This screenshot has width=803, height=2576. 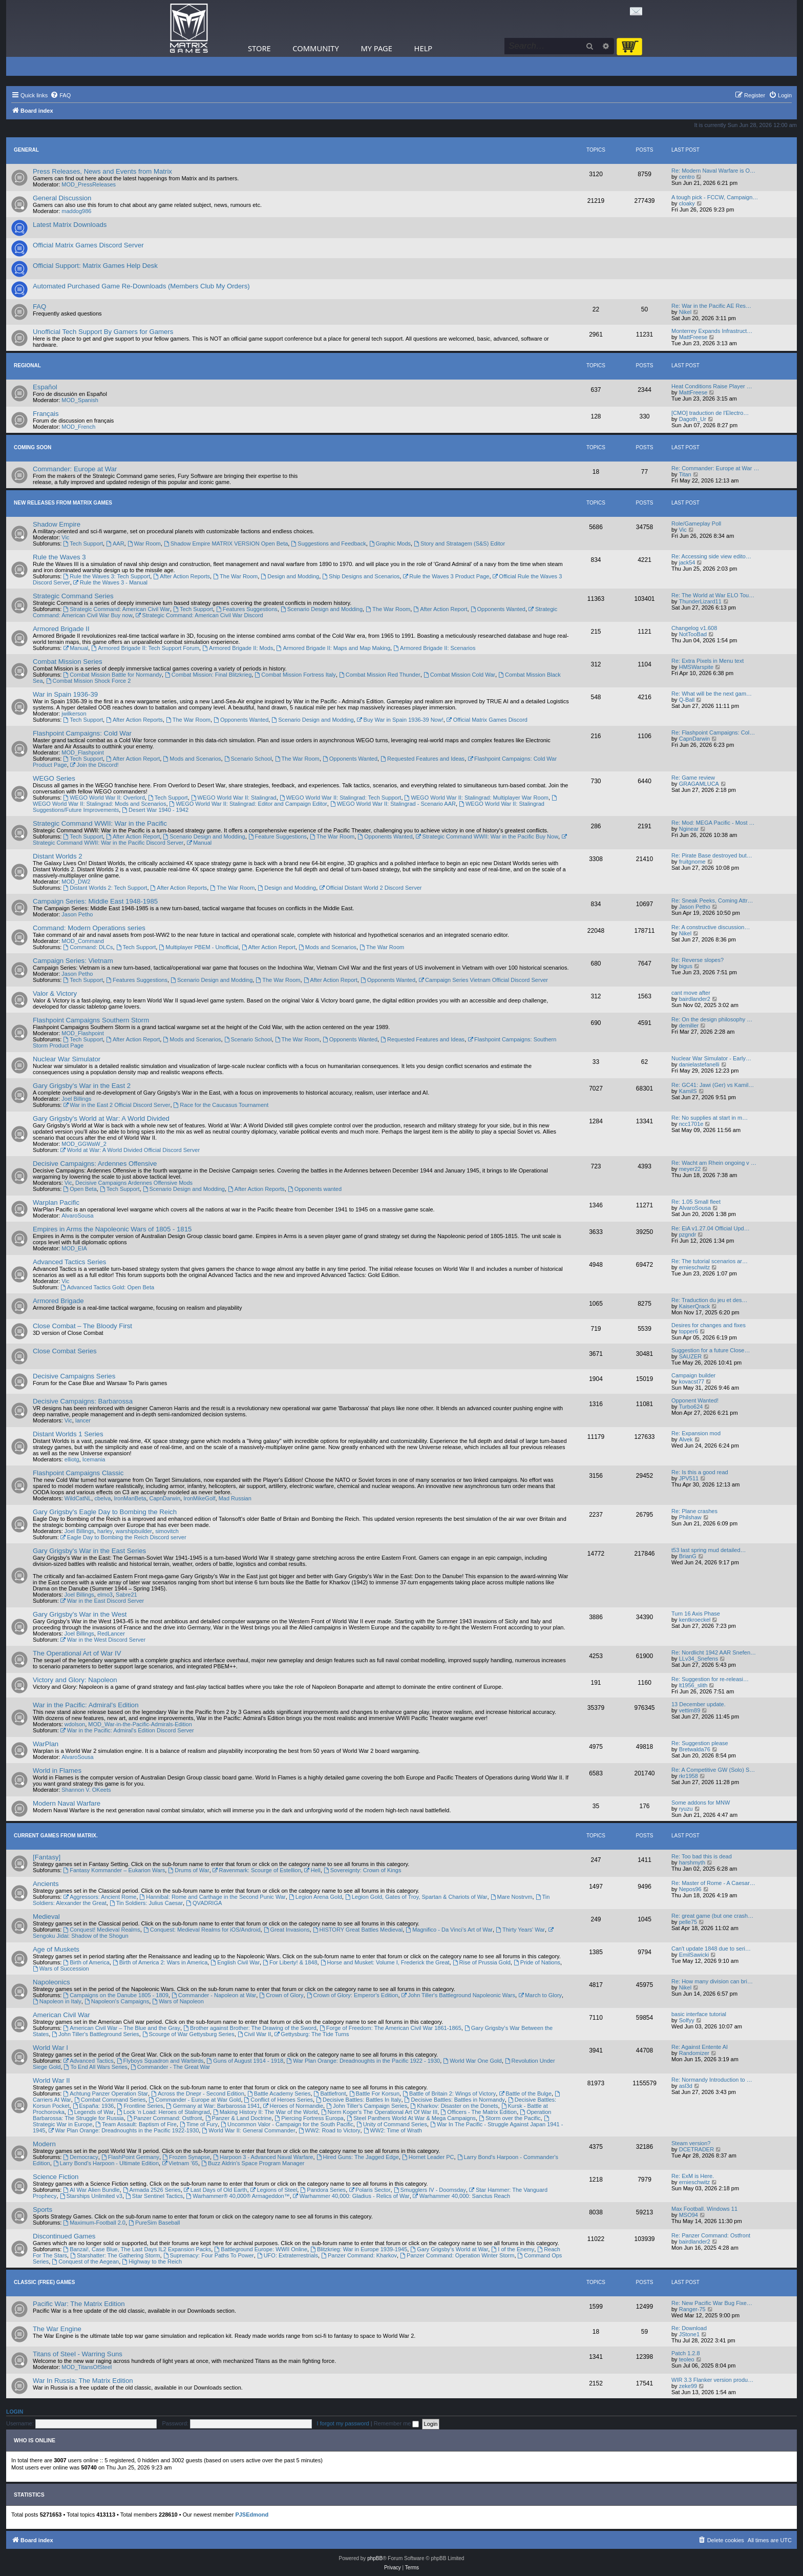 I want to click on Re: Traduction du jeu et des…, so click(x=709, y=1300).